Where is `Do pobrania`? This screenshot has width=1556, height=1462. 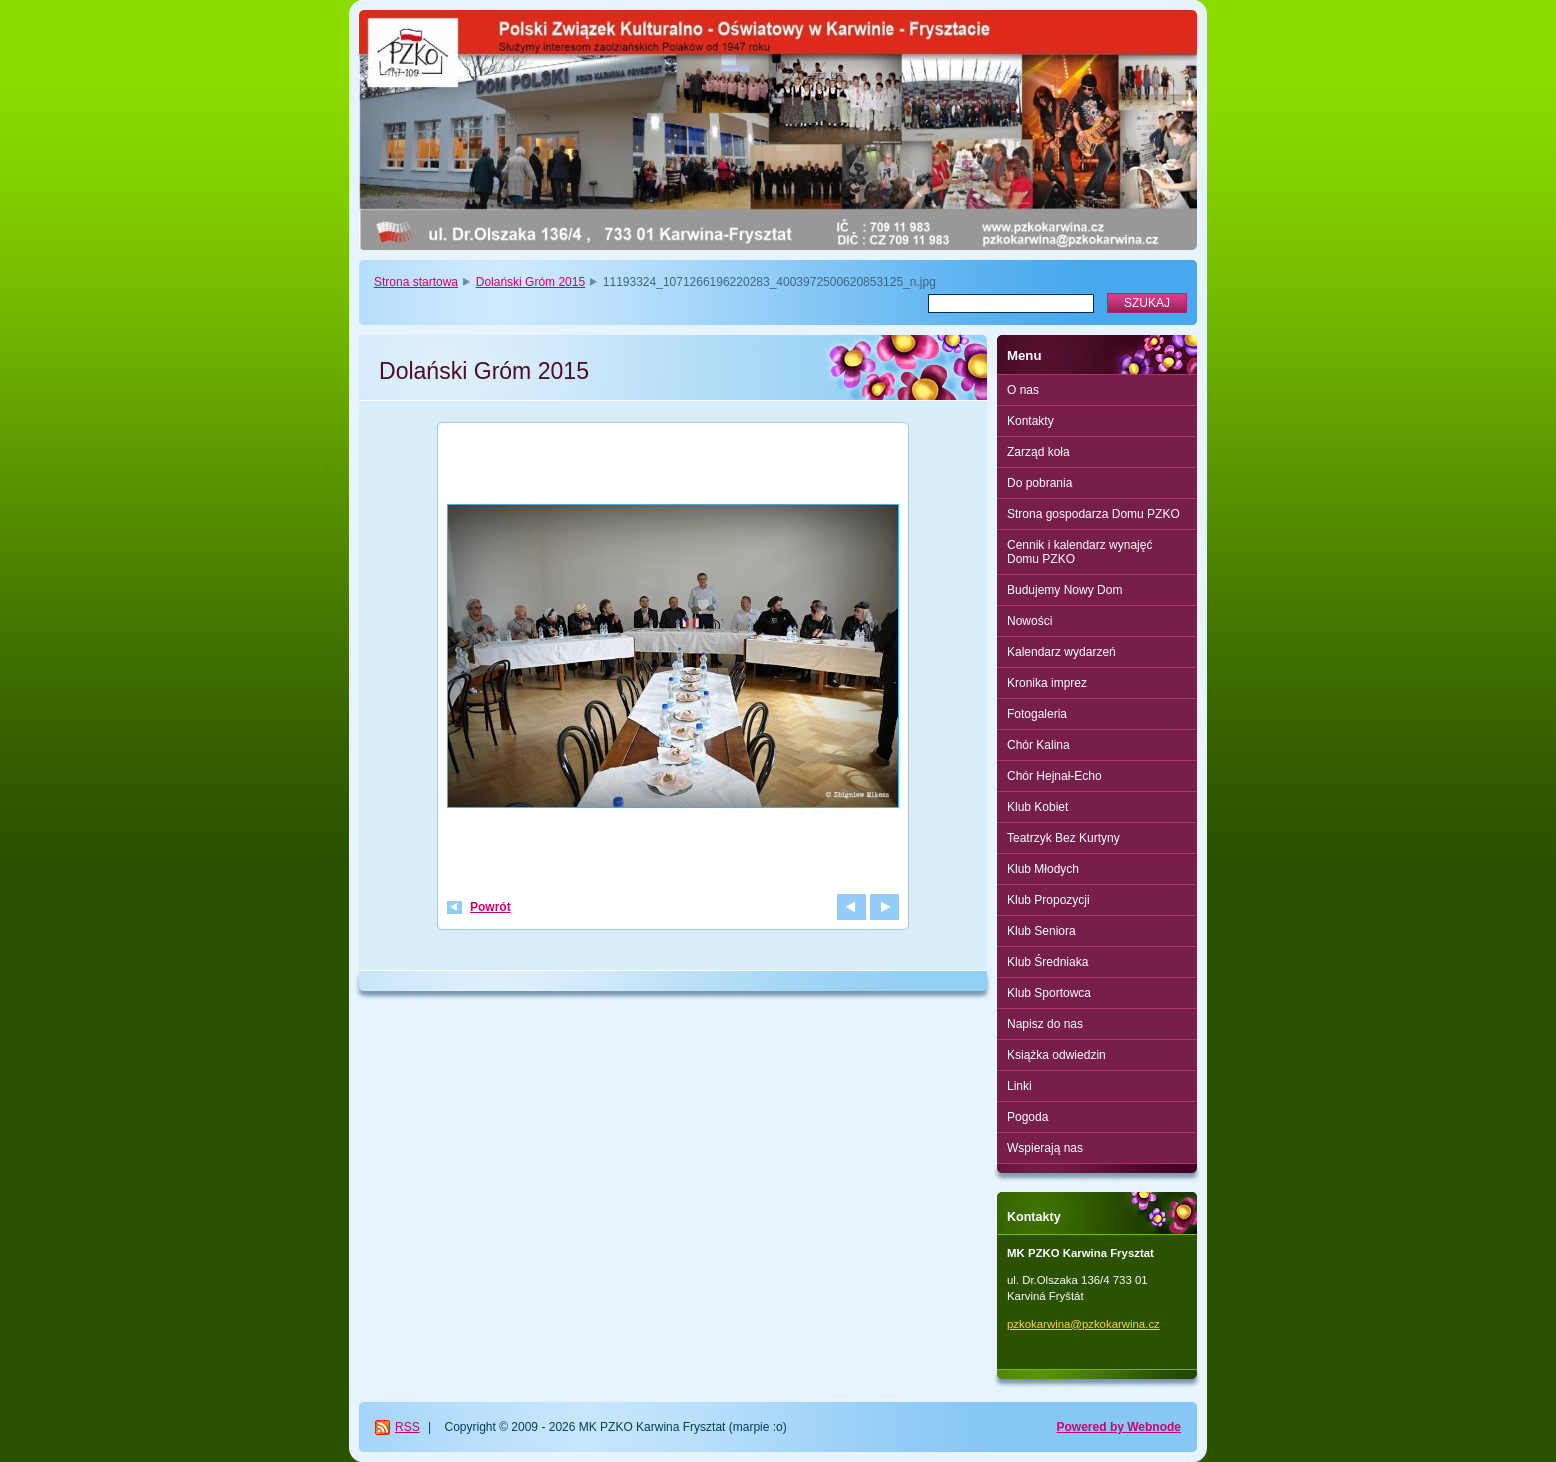 Do pobrania is located at coordinates (1039, 483).